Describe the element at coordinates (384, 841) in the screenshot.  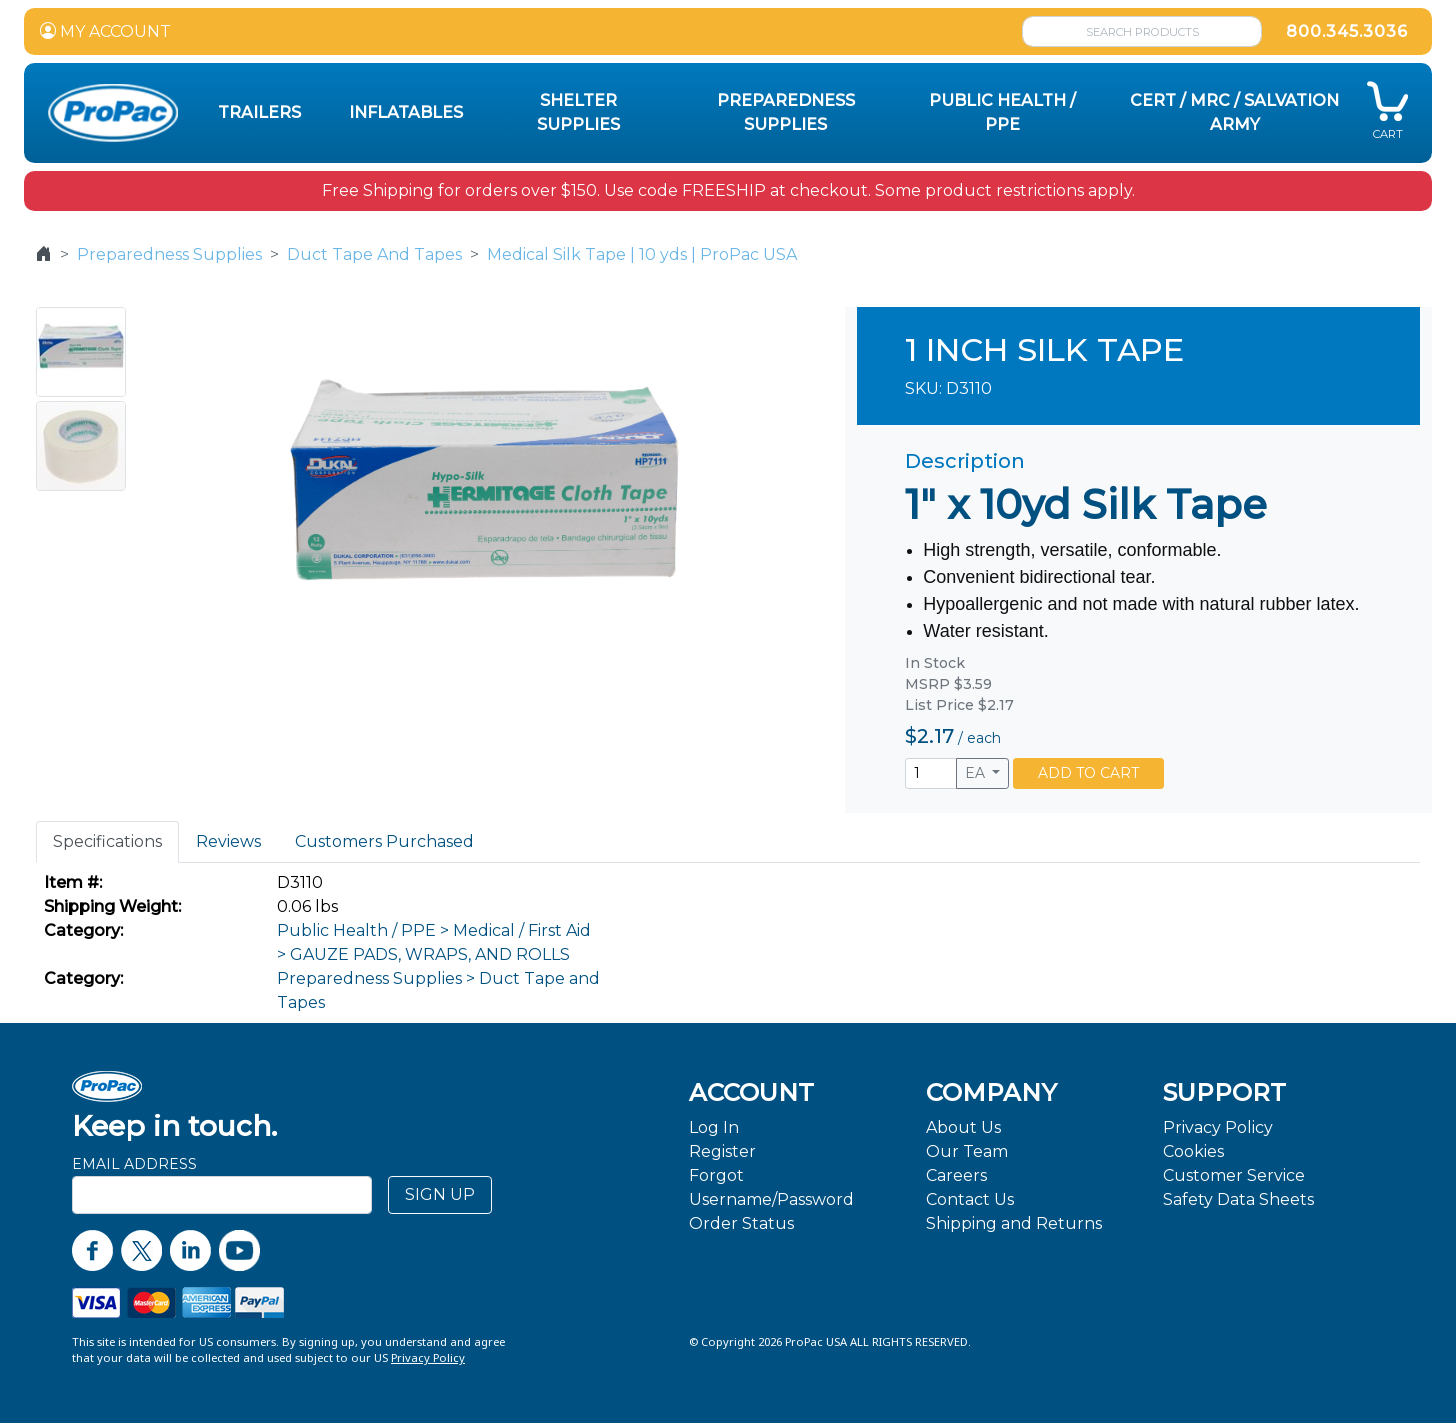
I see `Customers Purchased` at that location.